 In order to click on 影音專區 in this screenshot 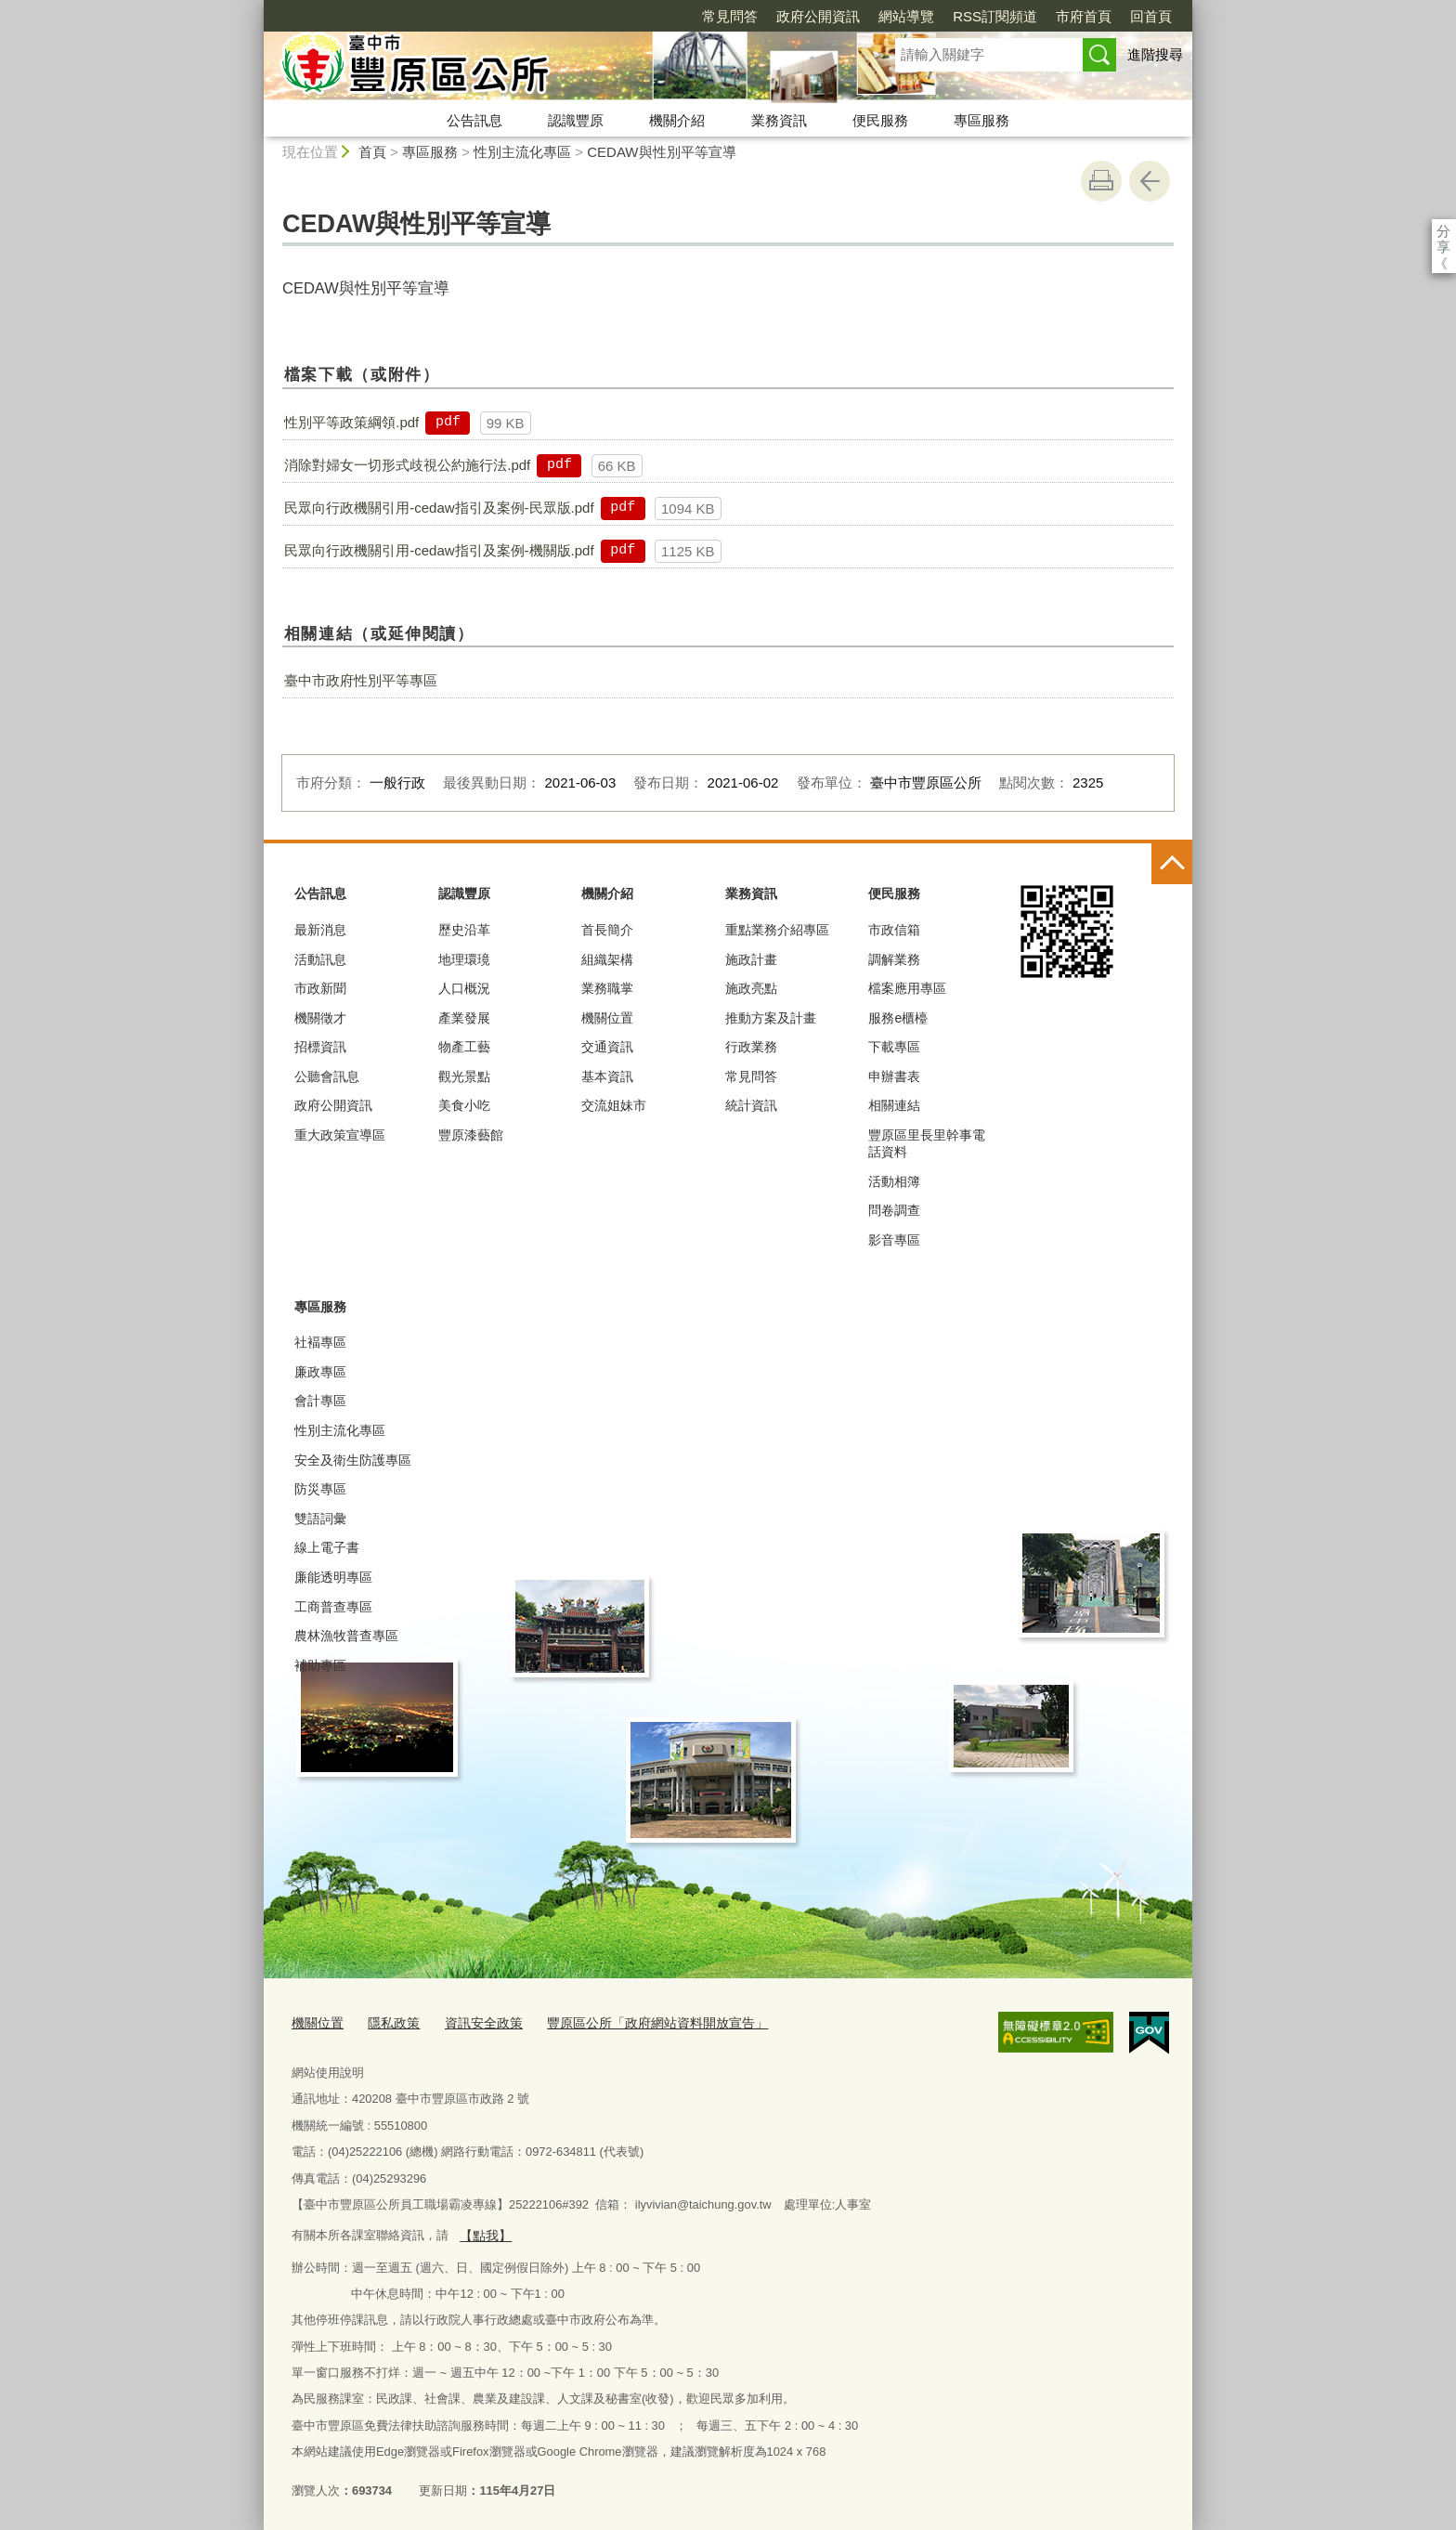, I will do `click(894, 1239)`.